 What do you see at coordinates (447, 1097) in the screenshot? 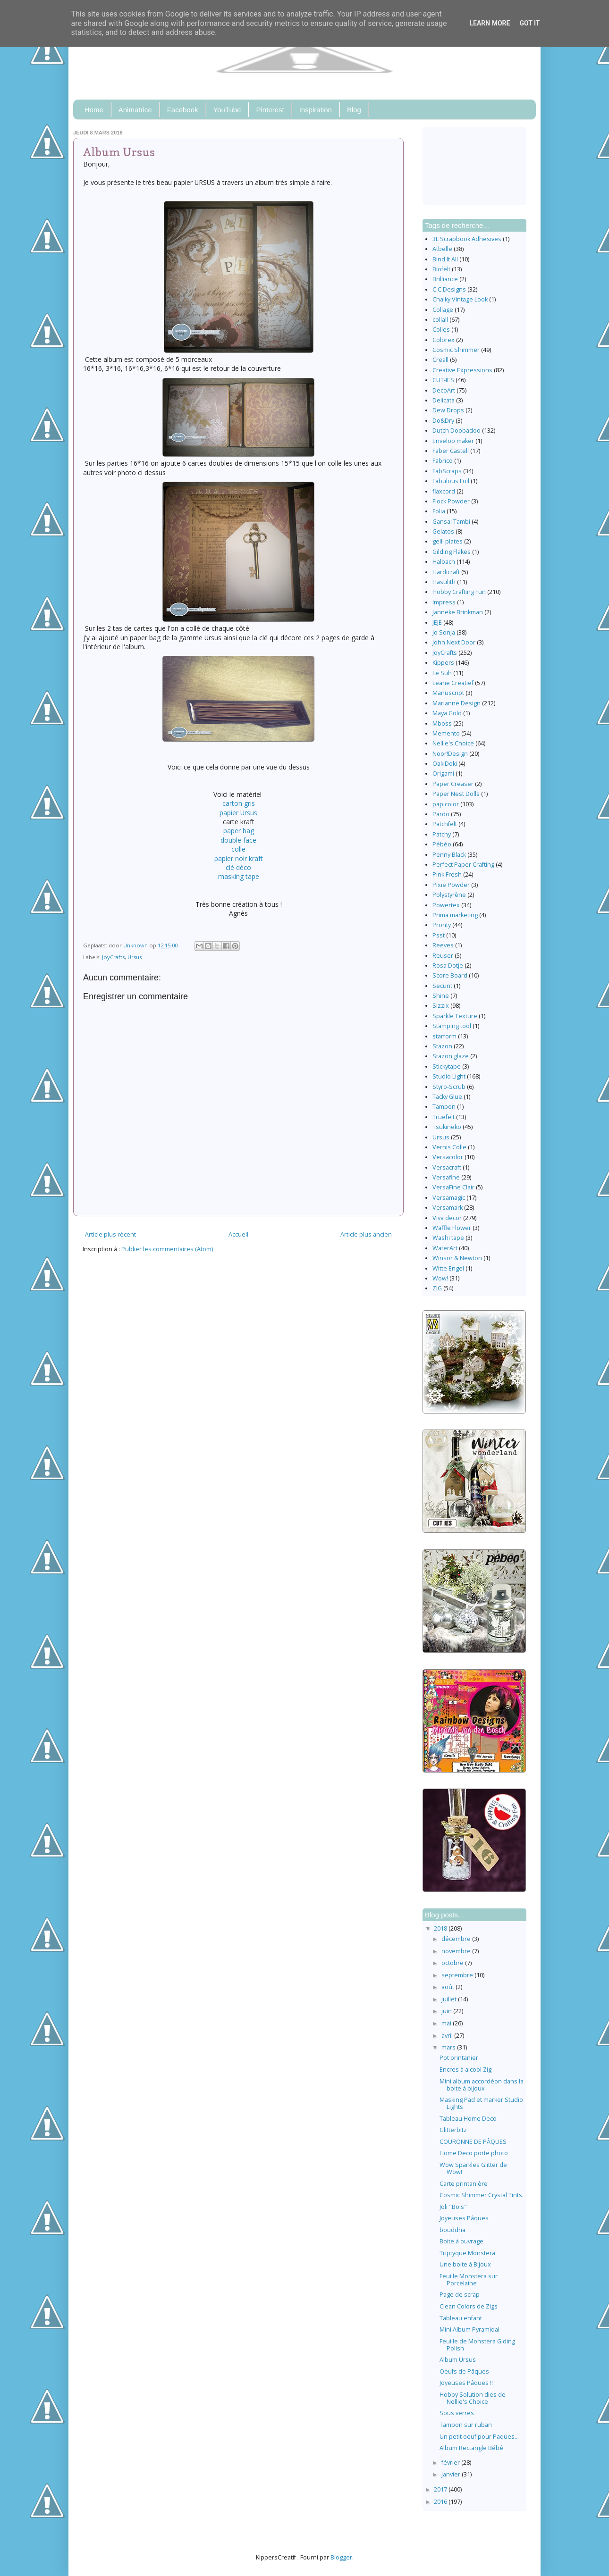
I see `Tacky Glue` at bounding box center [447, 1097].